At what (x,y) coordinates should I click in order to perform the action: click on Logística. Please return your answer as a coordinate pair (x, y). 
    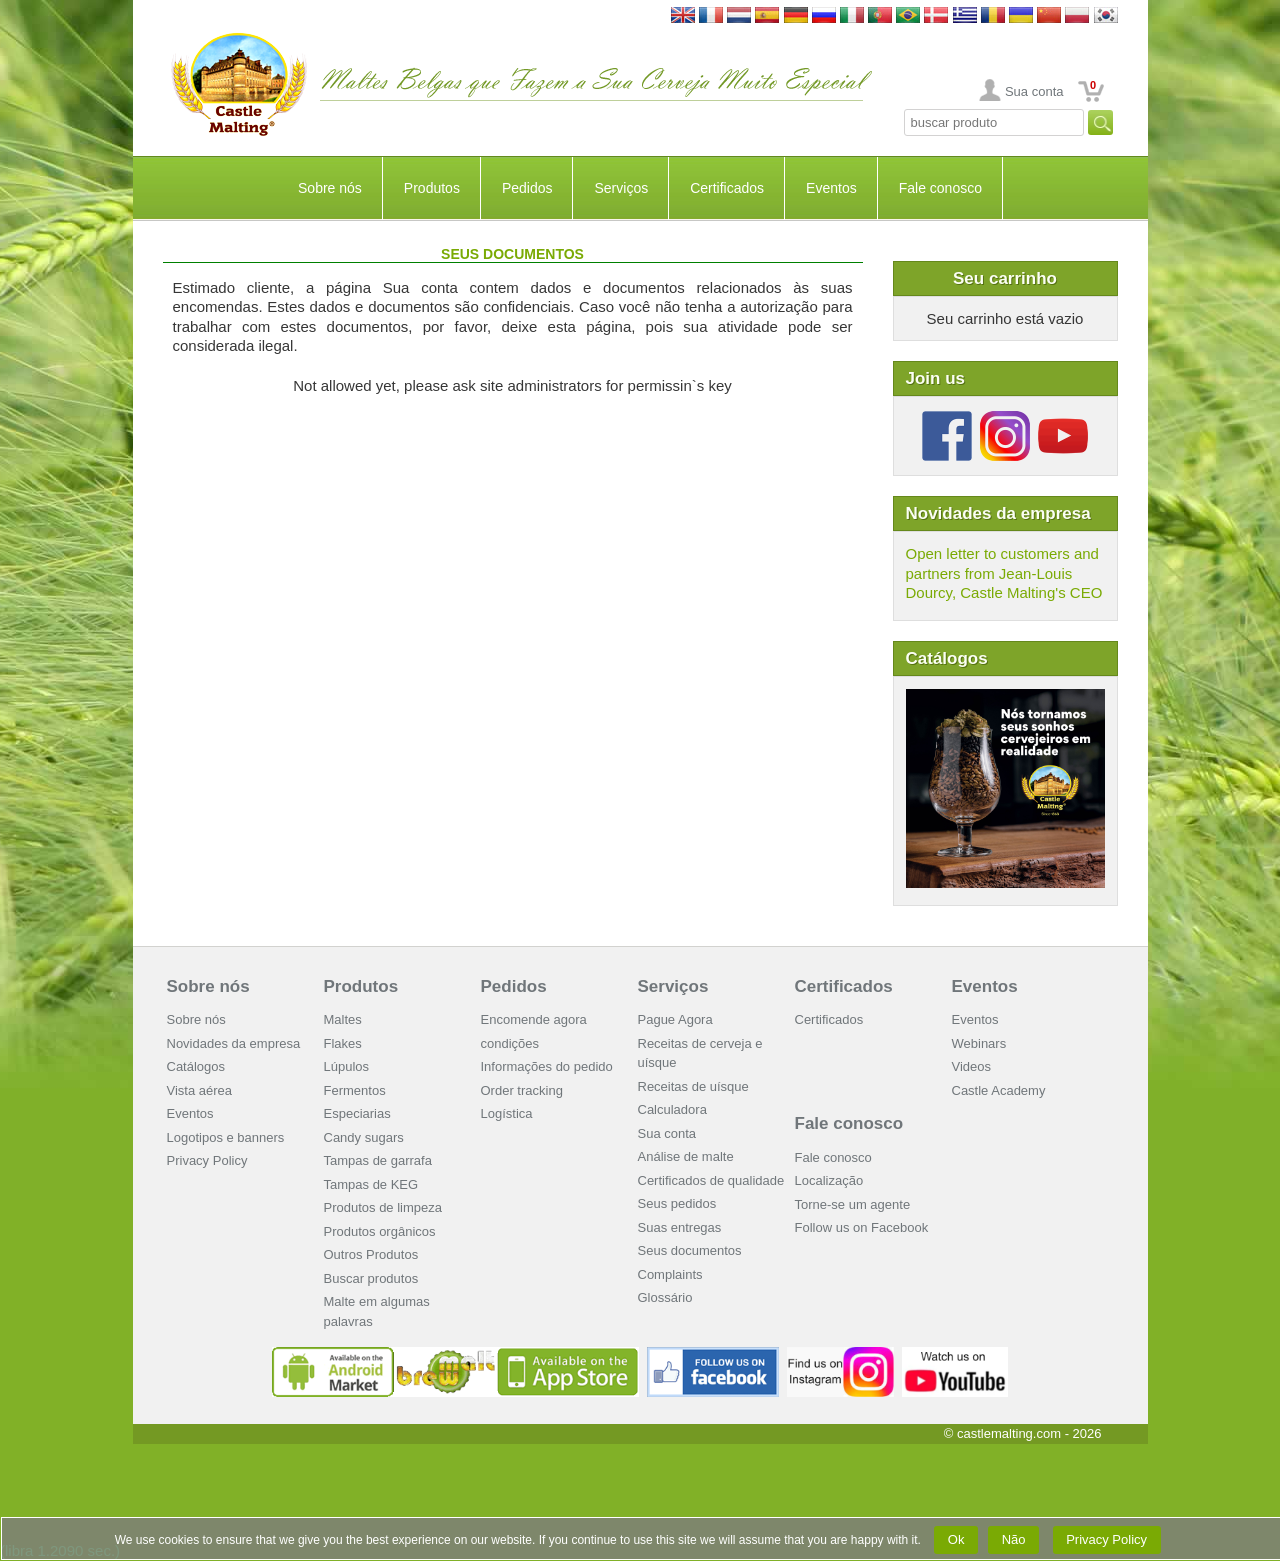
    Looking at the image, I should click on (507, 1113).